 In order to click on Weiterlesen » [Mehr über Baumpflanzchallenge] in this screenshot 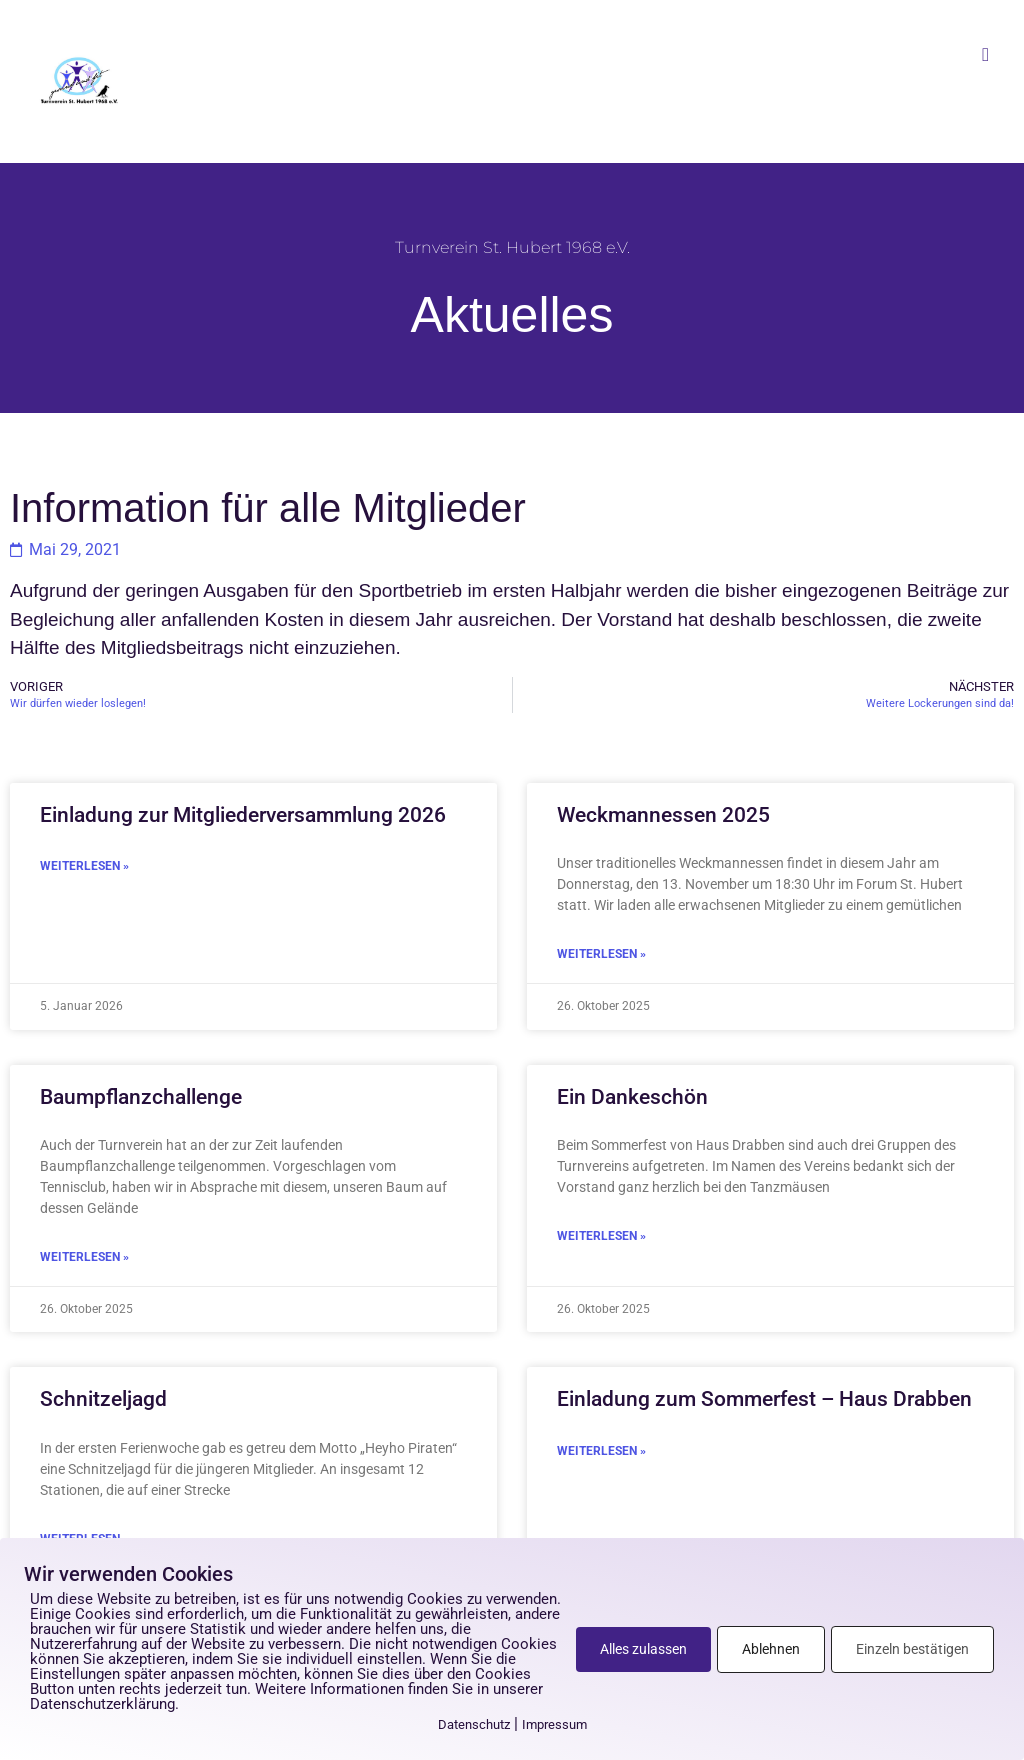, I will do `click(84, 1257)`.